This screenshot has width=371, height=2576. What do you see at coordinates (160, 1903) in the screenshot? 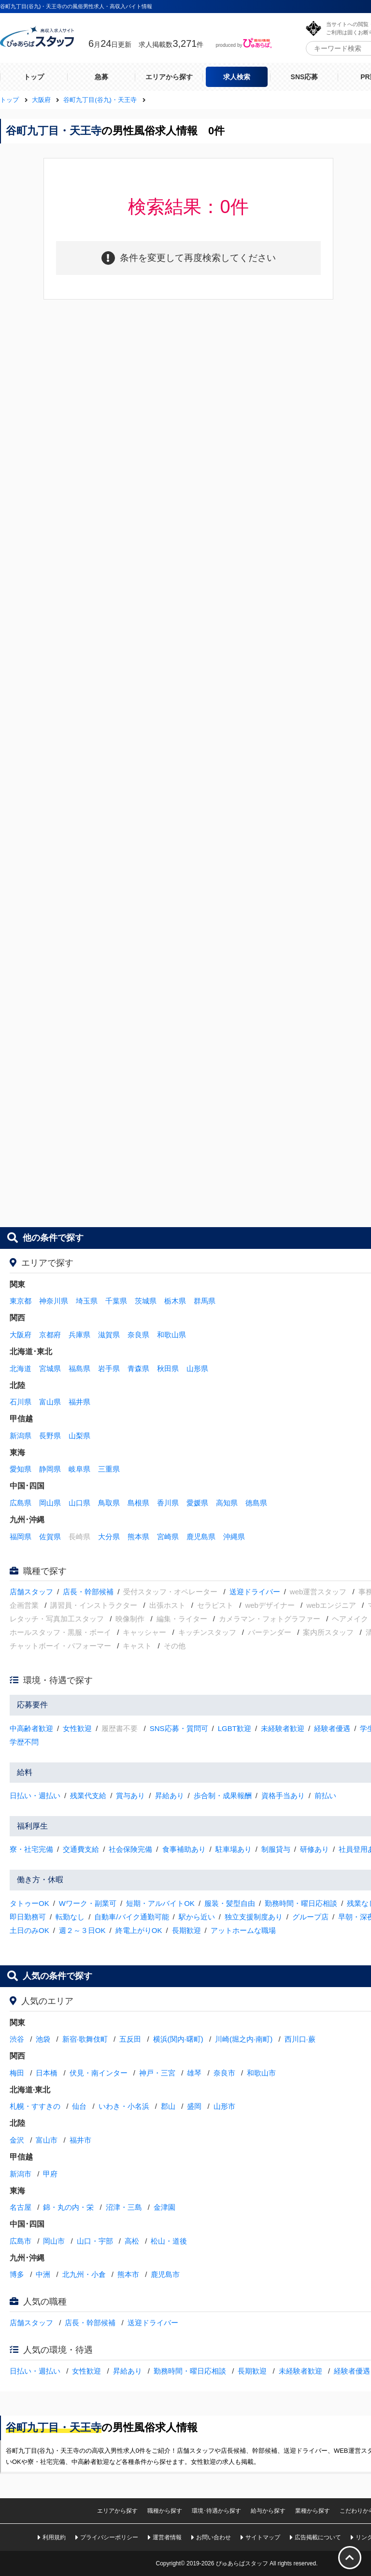
I see `短期・アルバイトOK` at bounding box center [160, 1903].